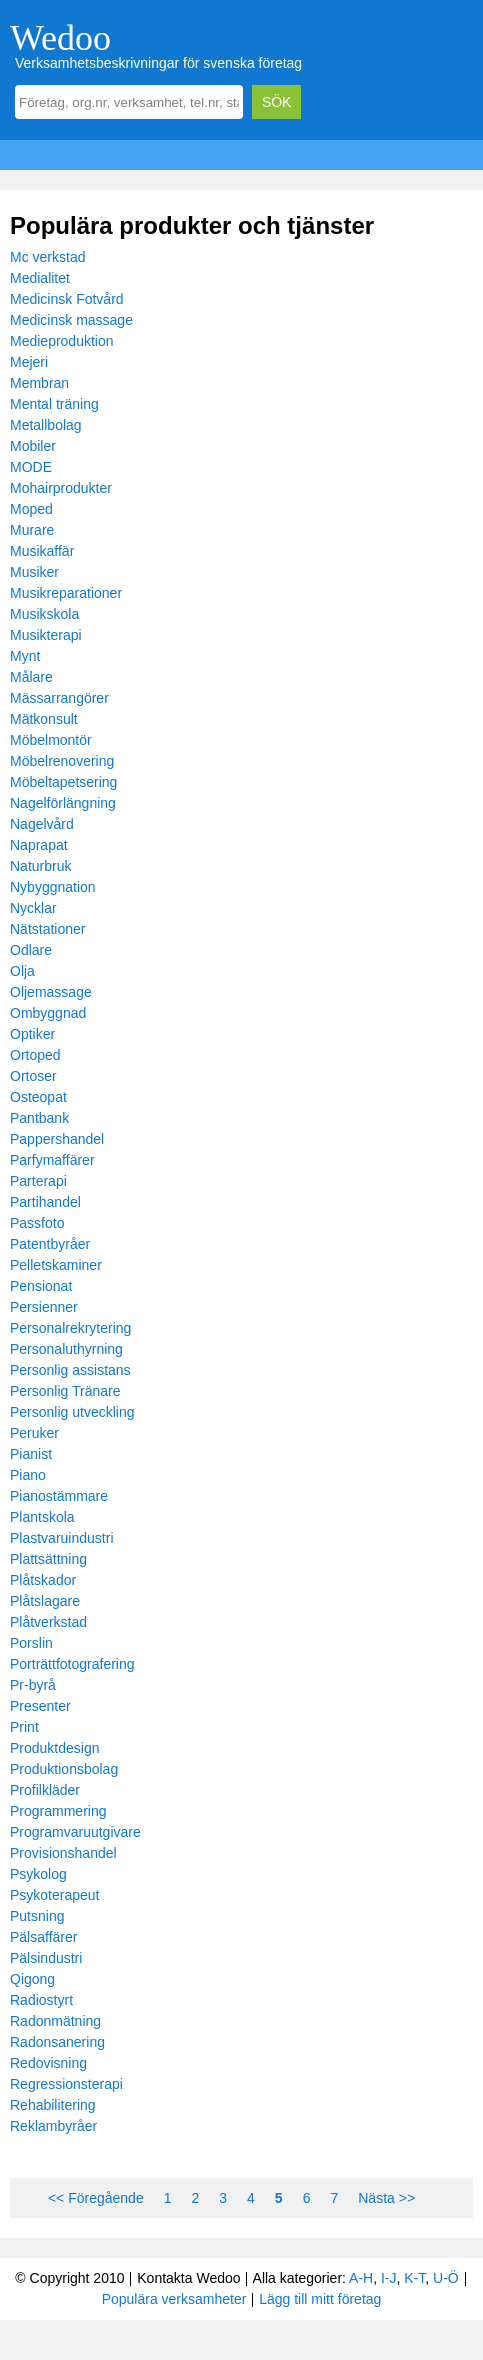 This screenshot has height=2360, width=483. I want to click on Pälsindustri, so click(46, 1958).